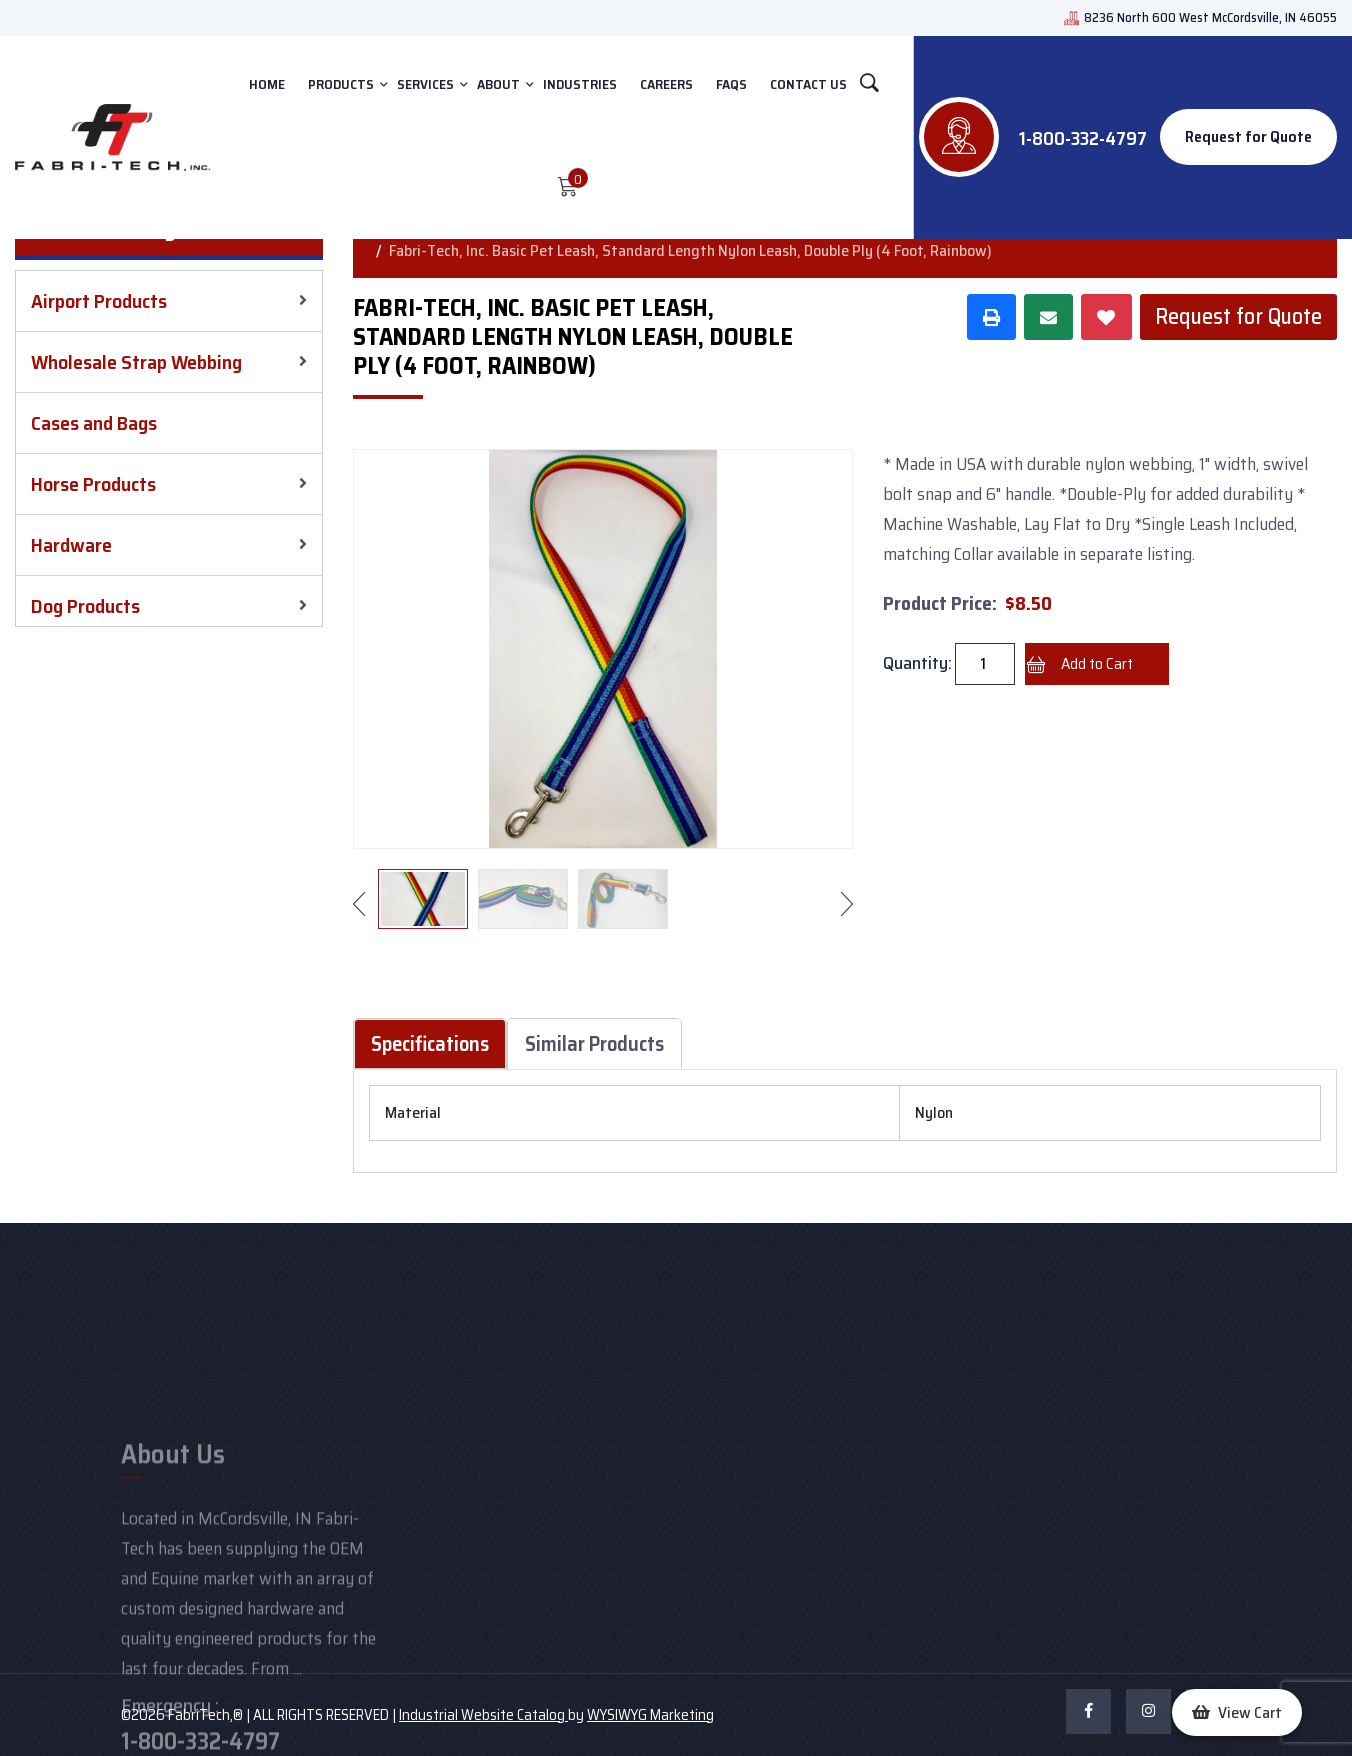 This screenshot has height=1756, width=1352. Describe the element at coordinates (498, 84) in the screenshot. I see `ABOUT` at that location.